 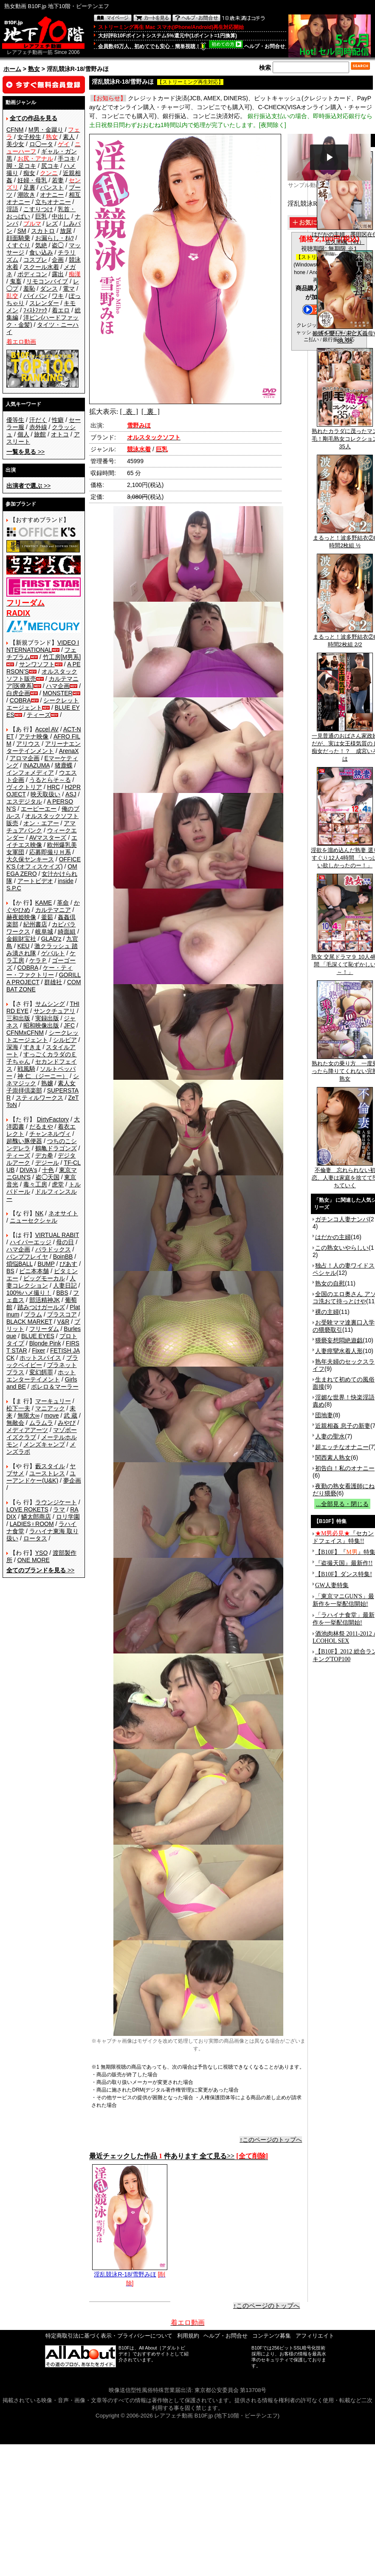 What do you see at coordinates (26, 1068) in the screenshot?
I see `戦風騎` at bounding box center [26, 1068].